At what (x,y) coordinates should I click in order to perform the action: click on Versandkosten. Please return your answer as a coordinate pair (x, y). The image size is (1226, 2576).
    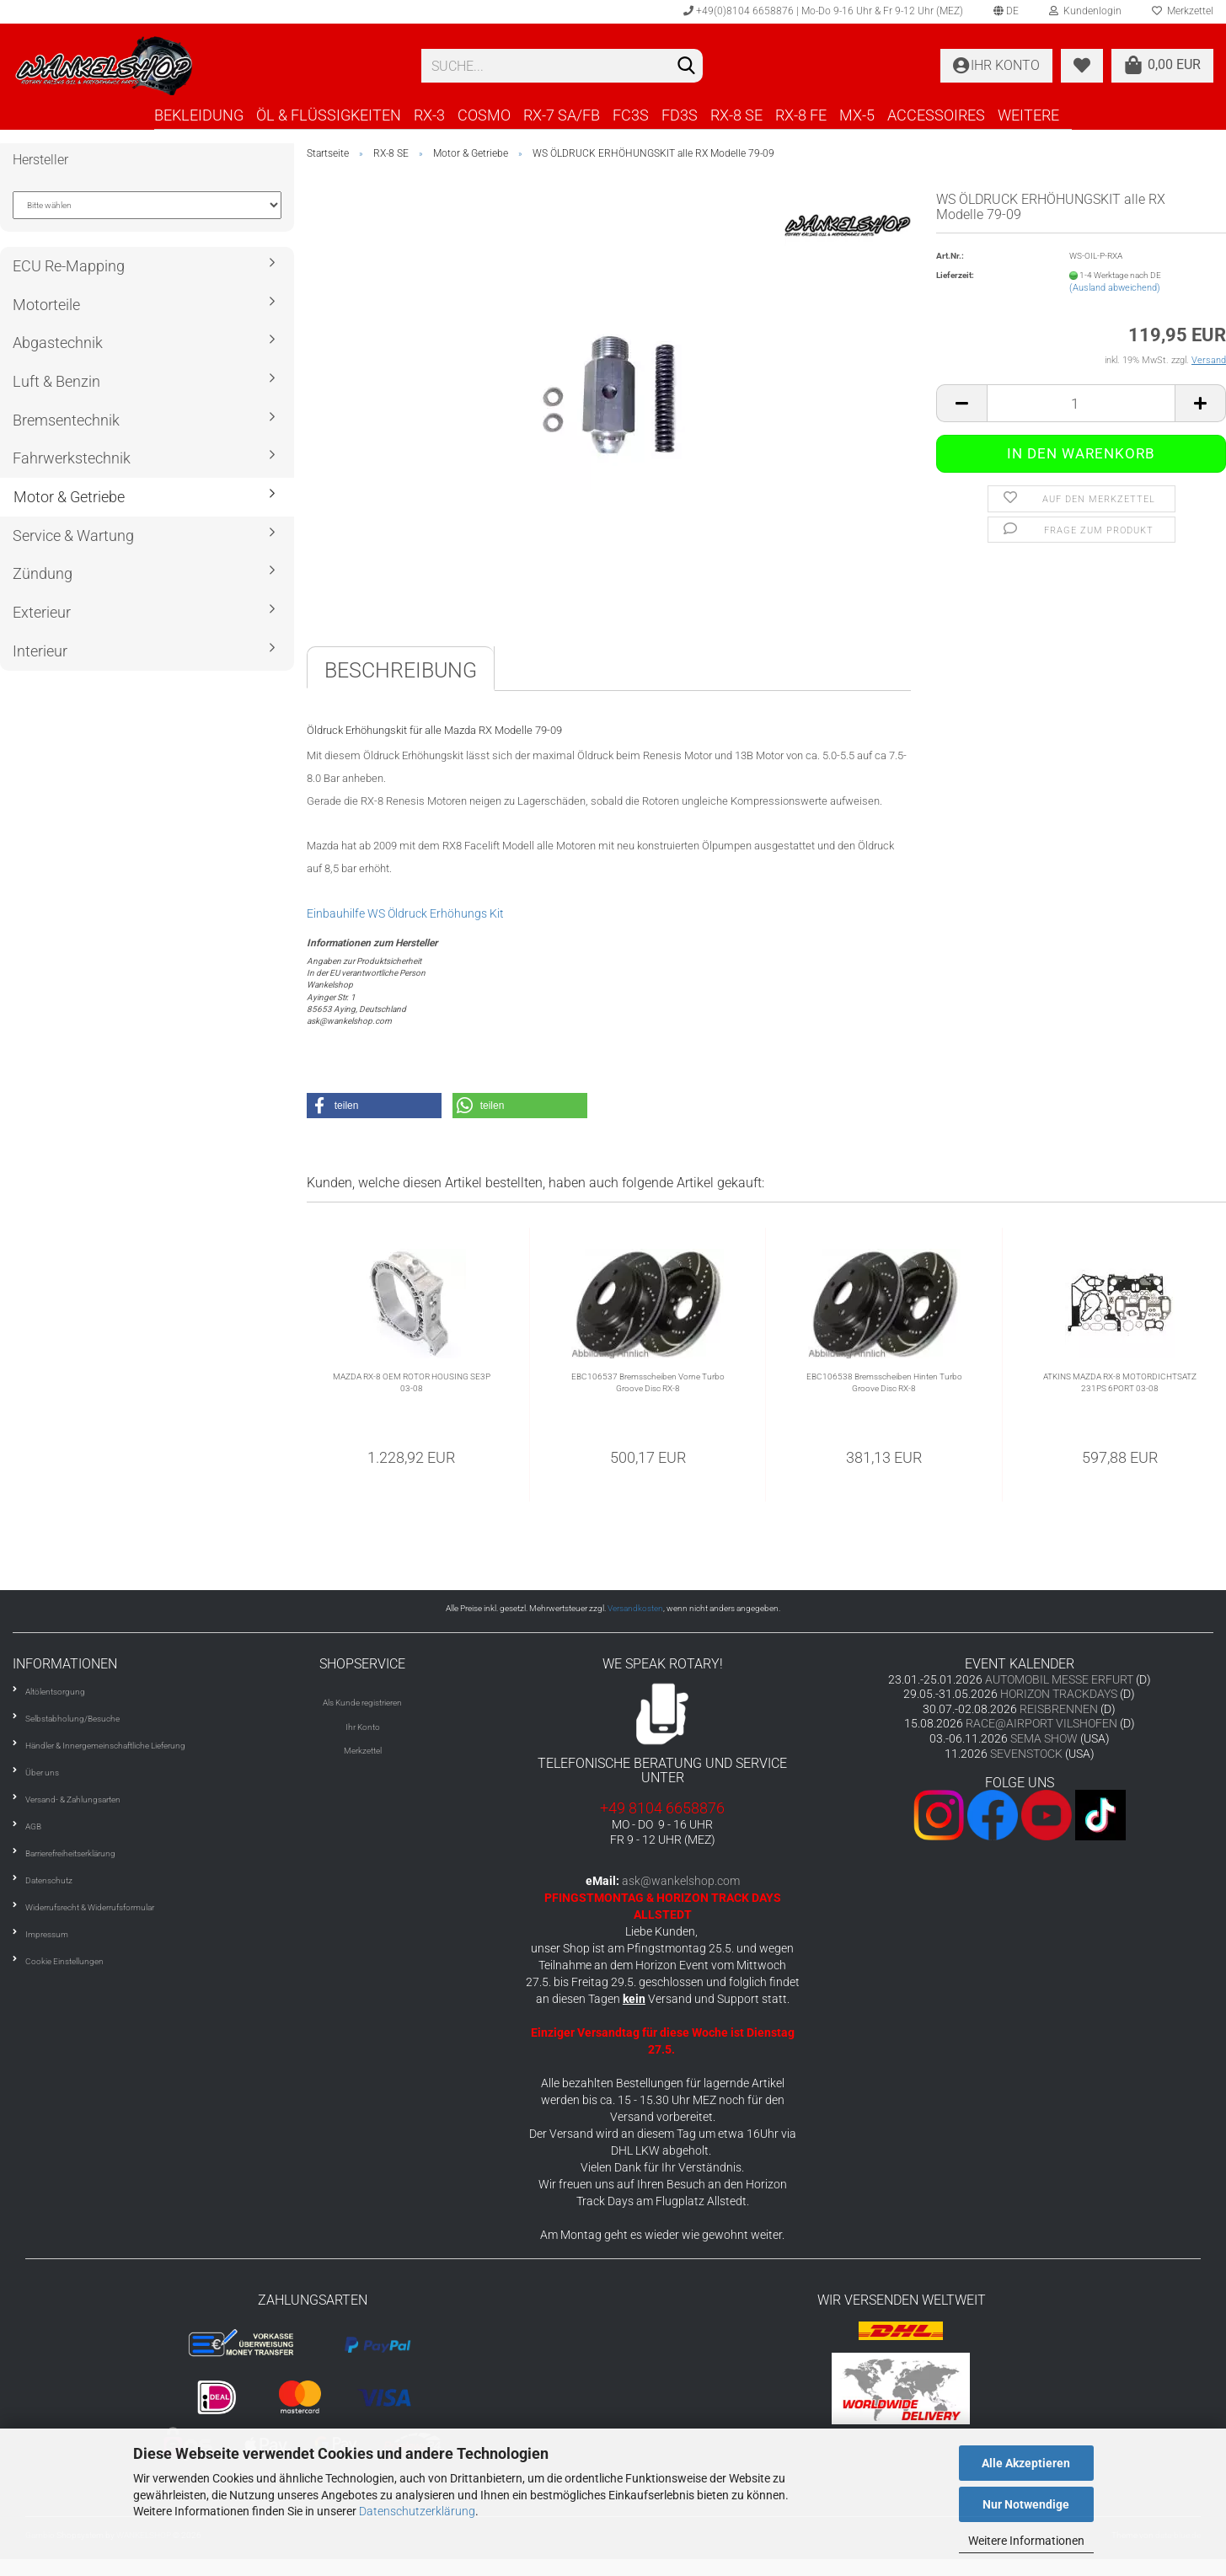
    Looking at the image, I should click on (635, 1608).